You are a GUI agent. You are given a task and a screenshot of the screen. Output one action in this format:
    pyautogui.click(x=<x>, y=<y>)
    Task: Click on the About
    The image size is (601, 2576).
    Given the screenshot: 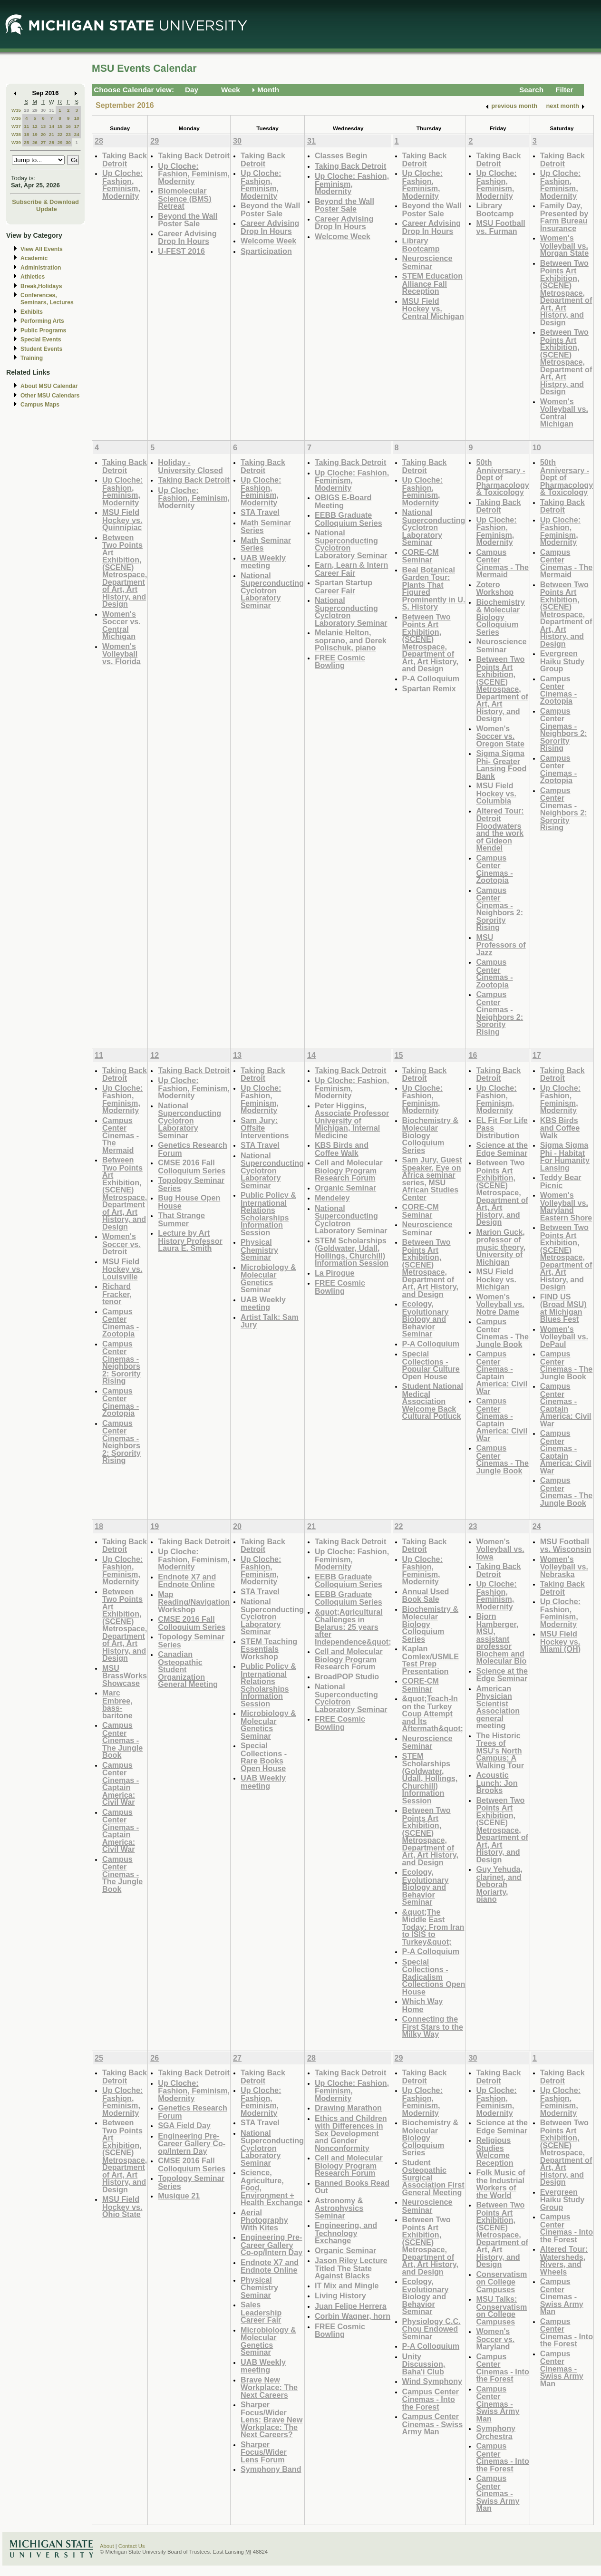 What is the action you would take?
    pyautogui.click(x=107, y=2546)
    